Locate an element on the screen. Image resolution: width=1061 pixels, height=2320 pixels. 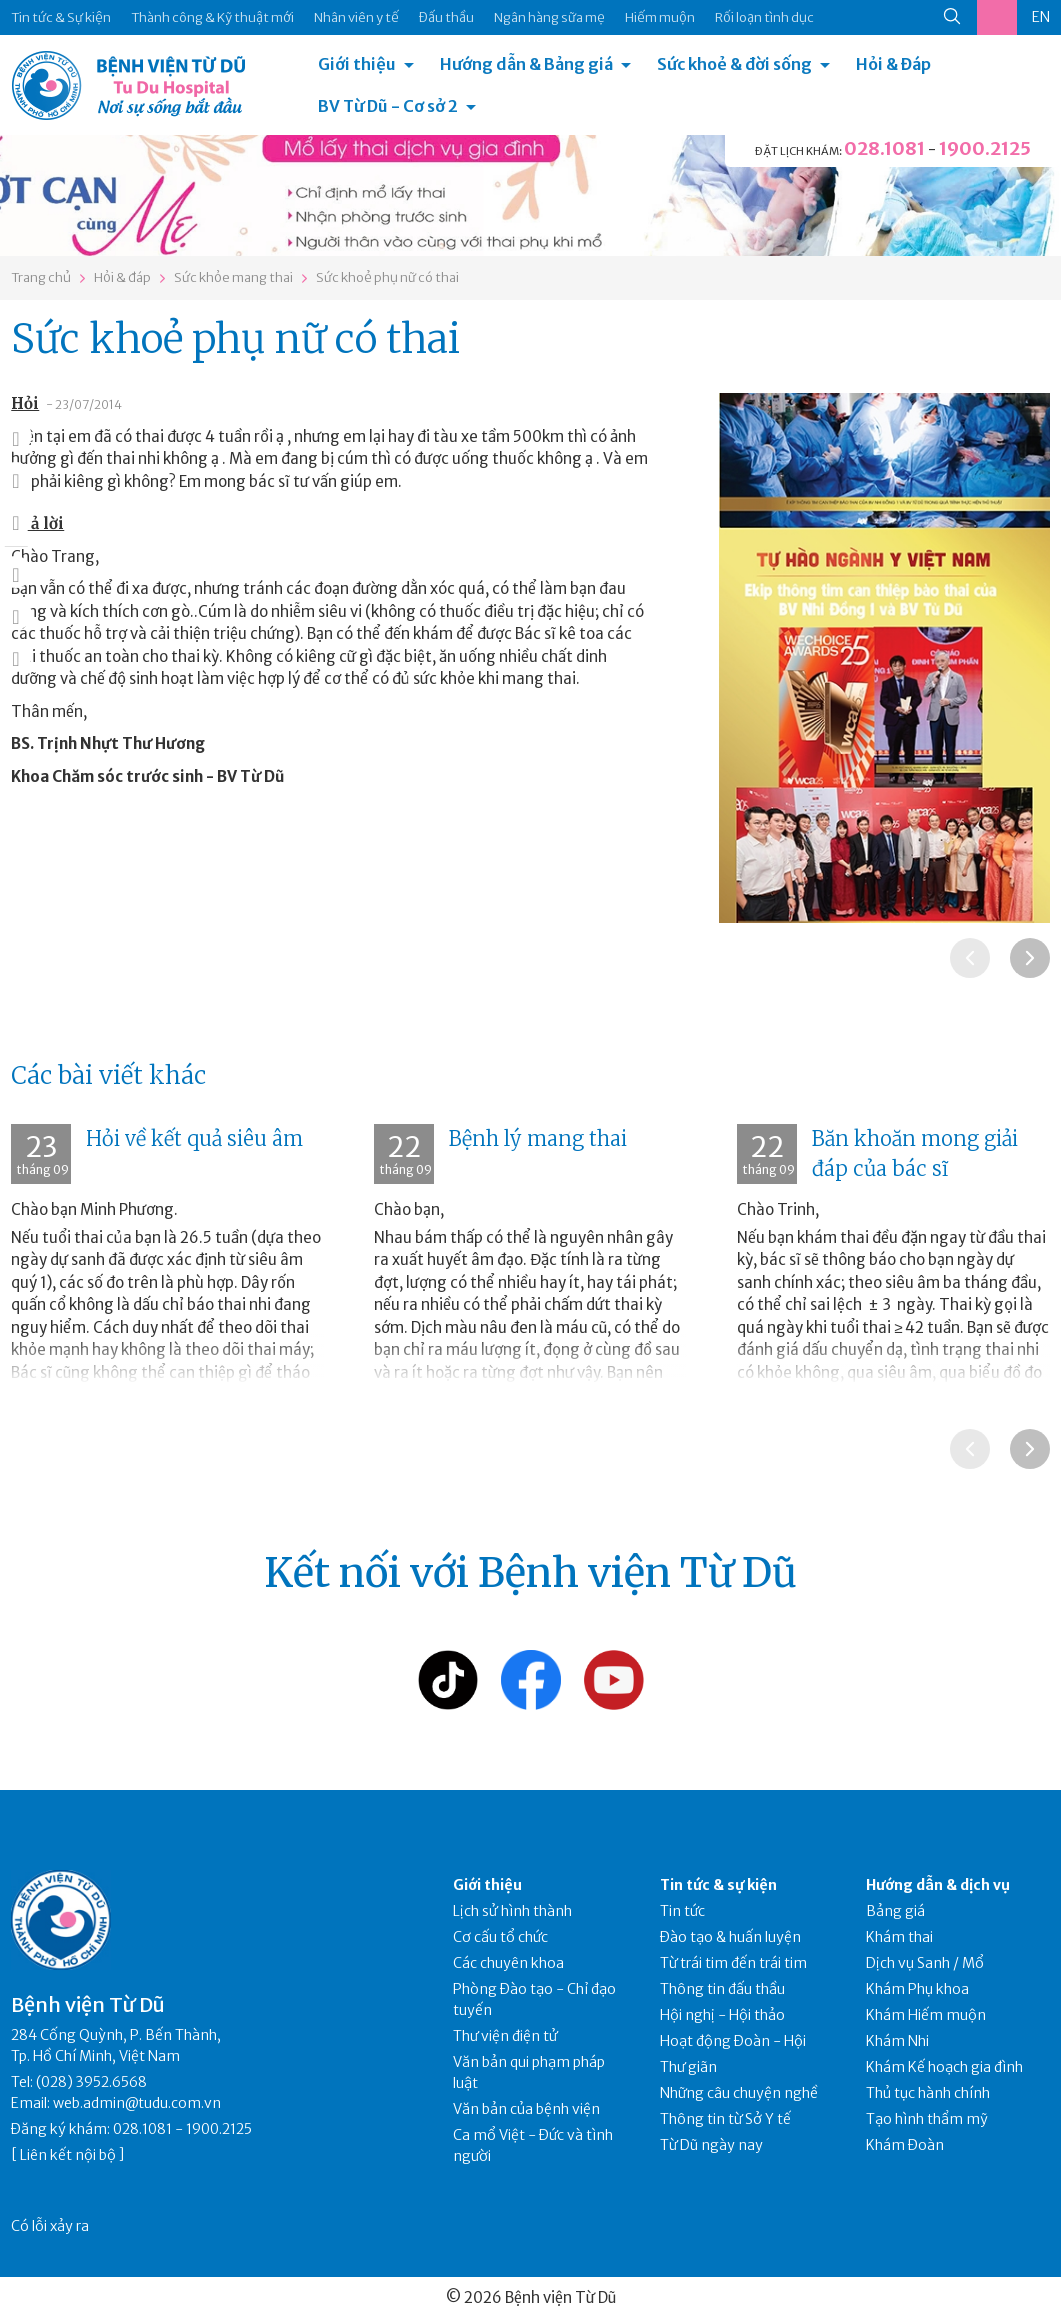
Thông tin đấu thầu is located at coordinates (722, 1989).